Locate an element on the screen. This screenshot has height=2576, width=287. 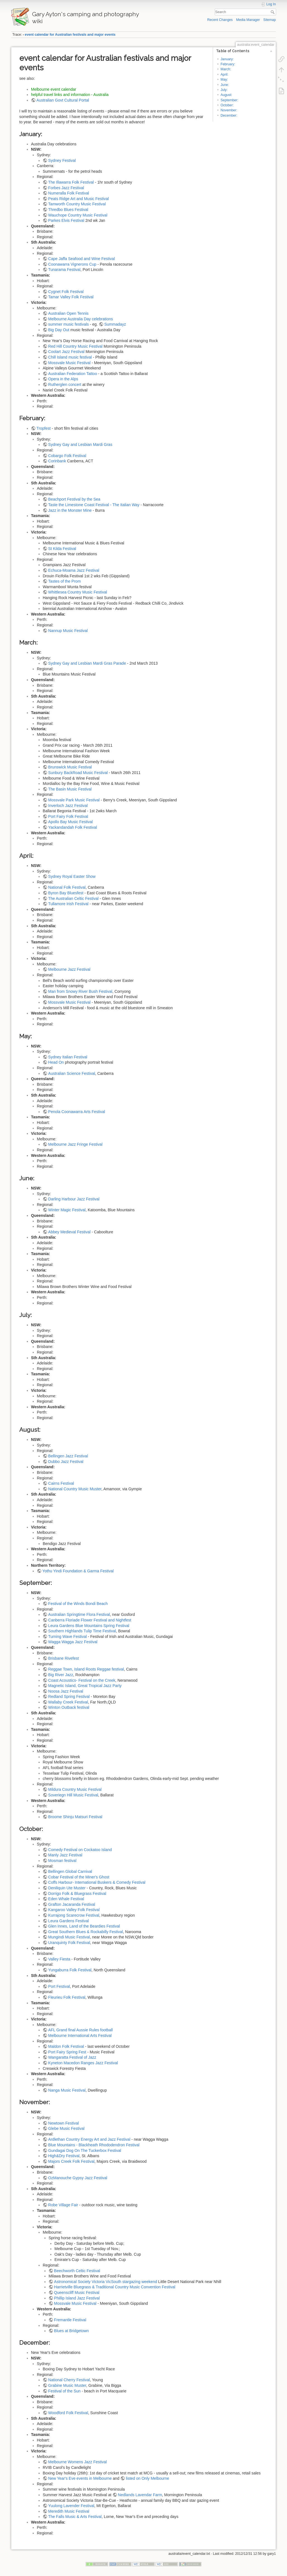
The Basin Music Festival is located at coordinates (70, 789).